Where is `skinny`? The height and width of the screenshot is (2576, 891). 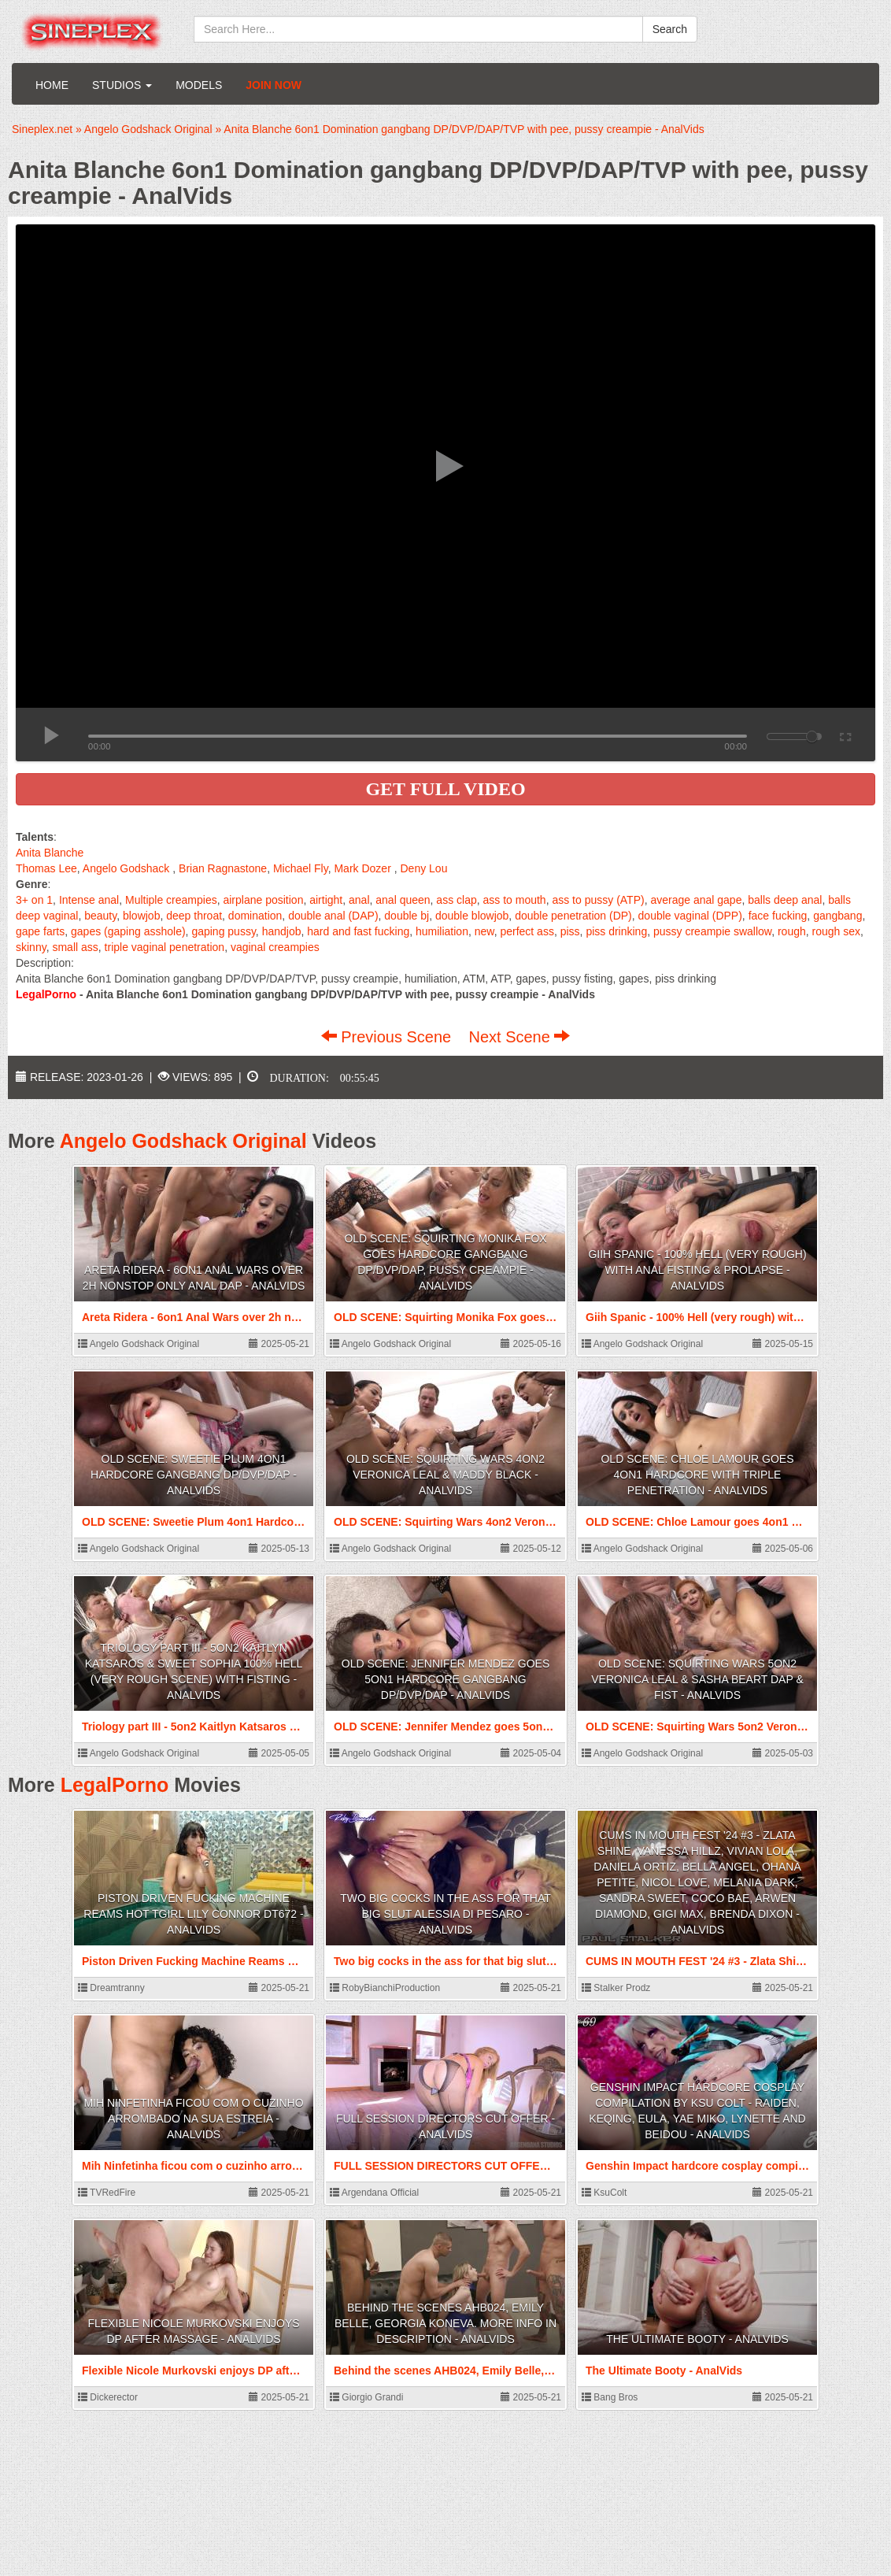 skinny is located at coordinates (31, 947).